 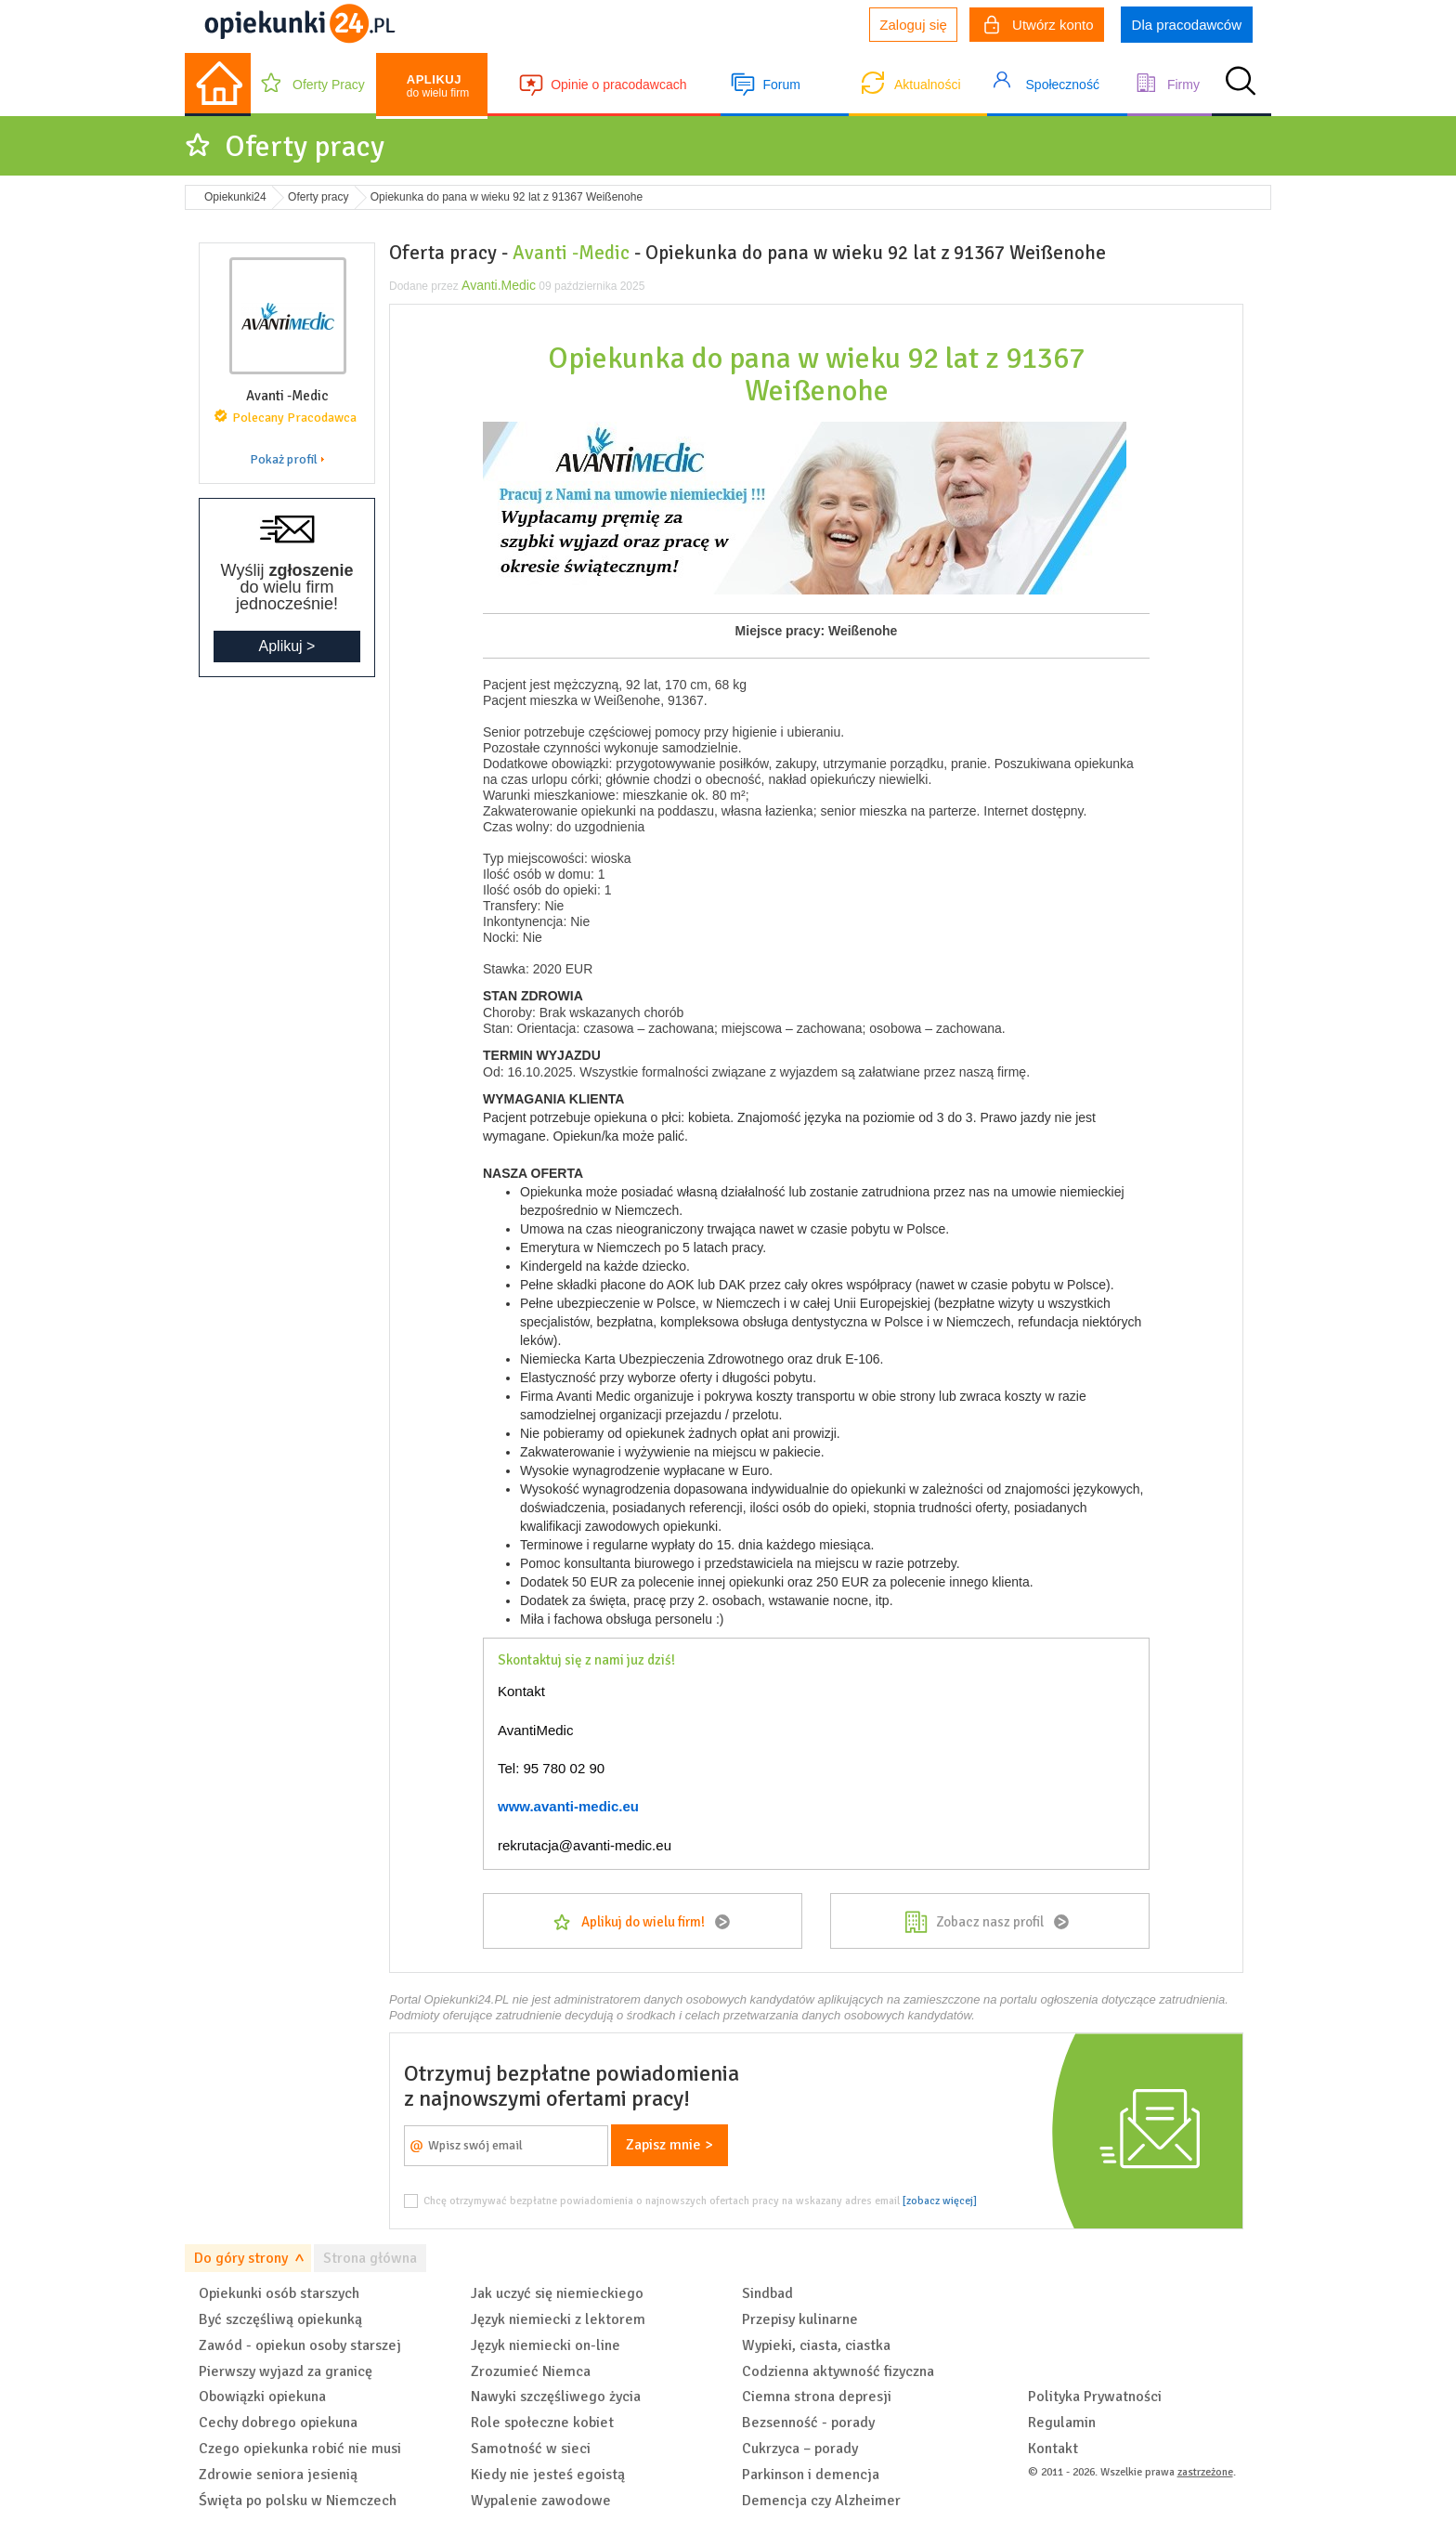 I want to click on Ciemna strona depresji, so click(x=816, y=2396).